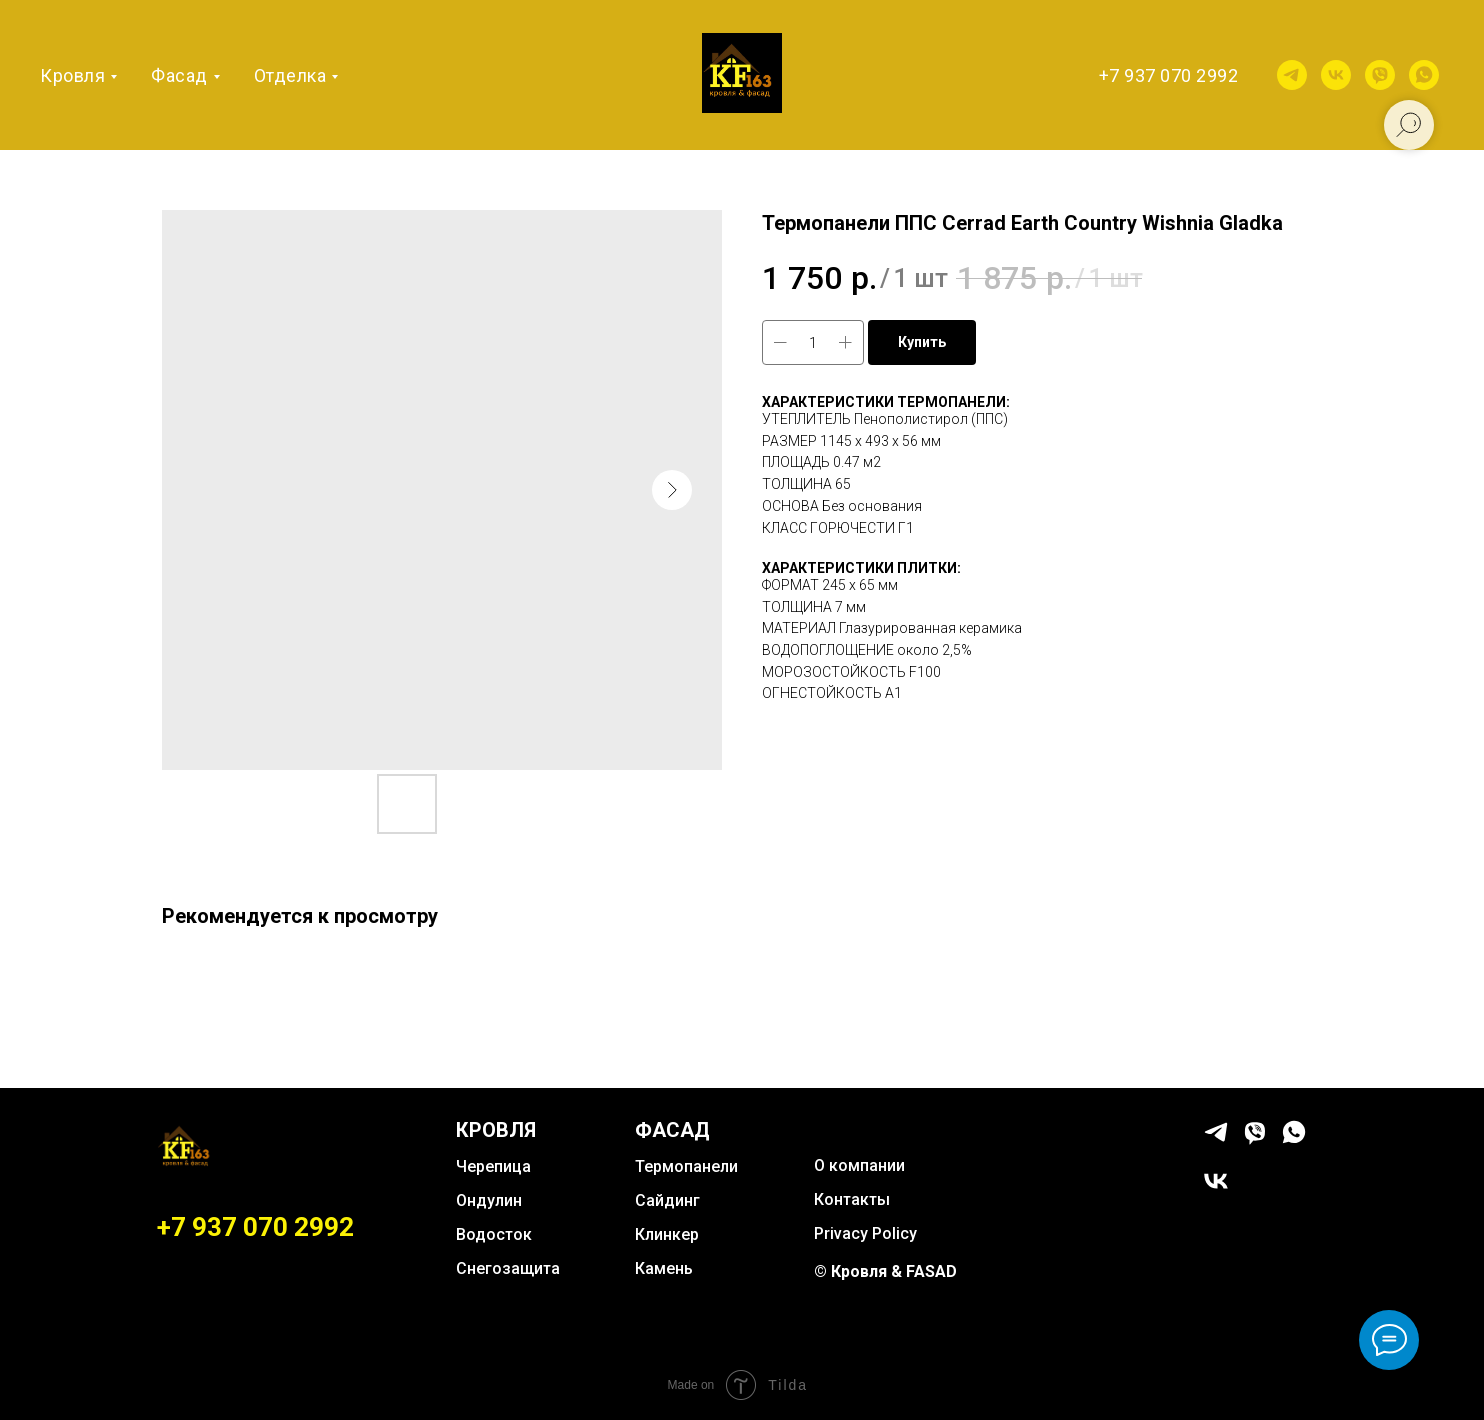 This screenshot has width=1484, height=1420. What do you see at coordinates (1292, 75) in the screenshot?
I see `[telegram]` at bounding box center [1292, 75].